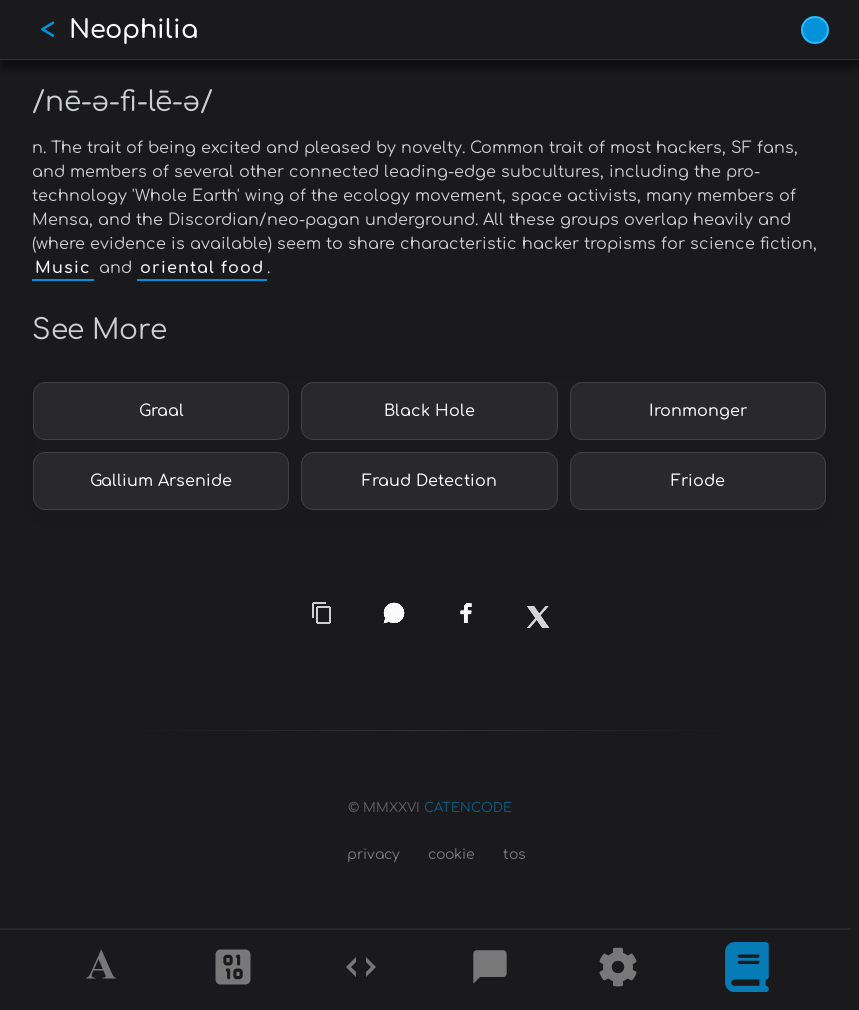 The height and width of the screenshot is (1010, 859). Describe the element at coordinates (233, 970) in the screenshot. I see `[Ciphers]` at that location.